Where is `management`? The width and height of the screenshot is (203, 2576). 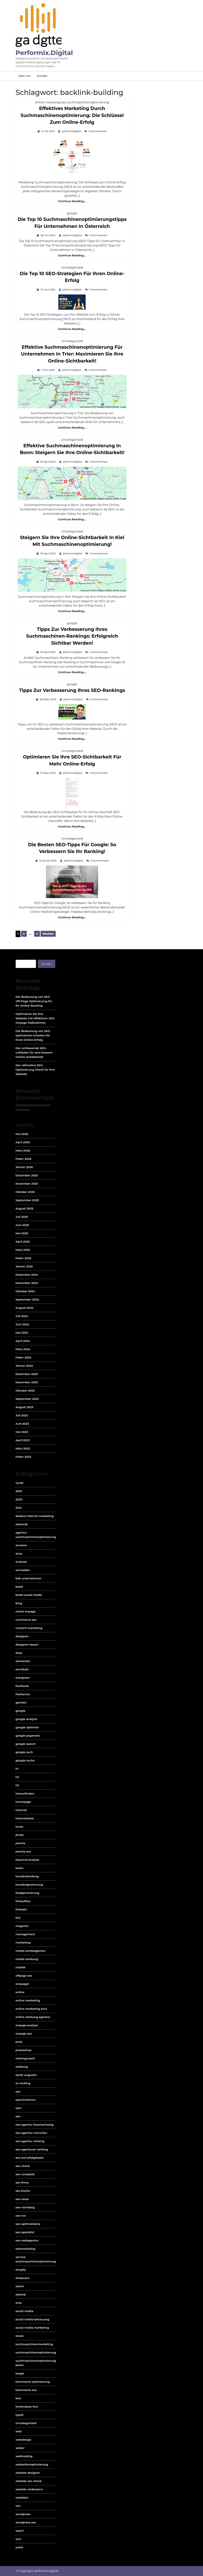 management is located at coordinates (25, 1934).